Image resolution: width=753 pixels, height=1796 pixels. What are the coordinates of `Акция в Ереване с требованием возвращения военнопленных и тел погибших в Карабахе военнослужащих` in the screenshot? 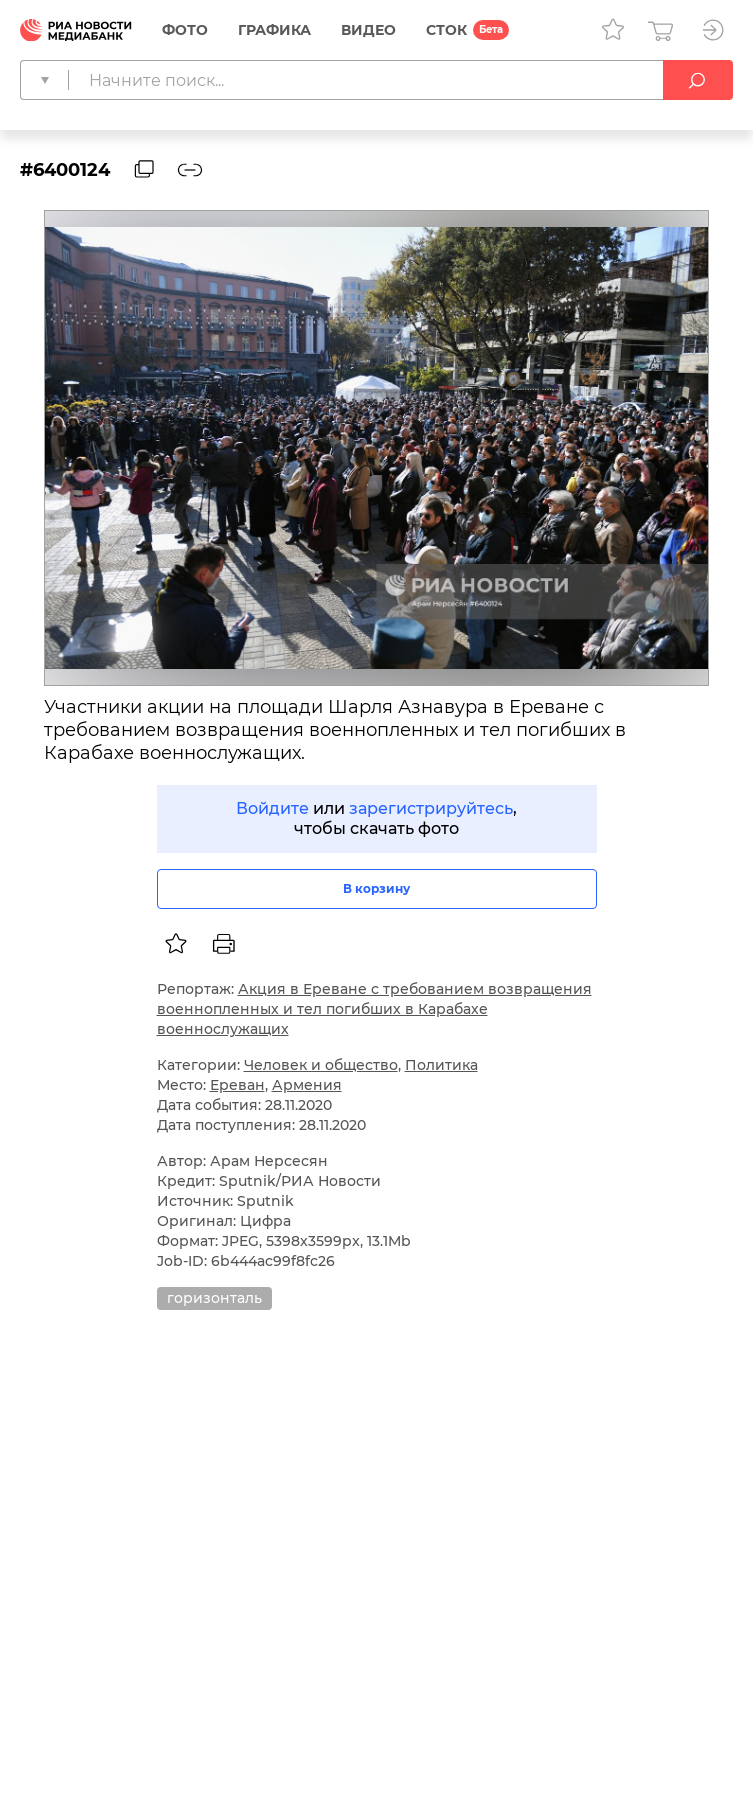 It's located at (374, 1009).